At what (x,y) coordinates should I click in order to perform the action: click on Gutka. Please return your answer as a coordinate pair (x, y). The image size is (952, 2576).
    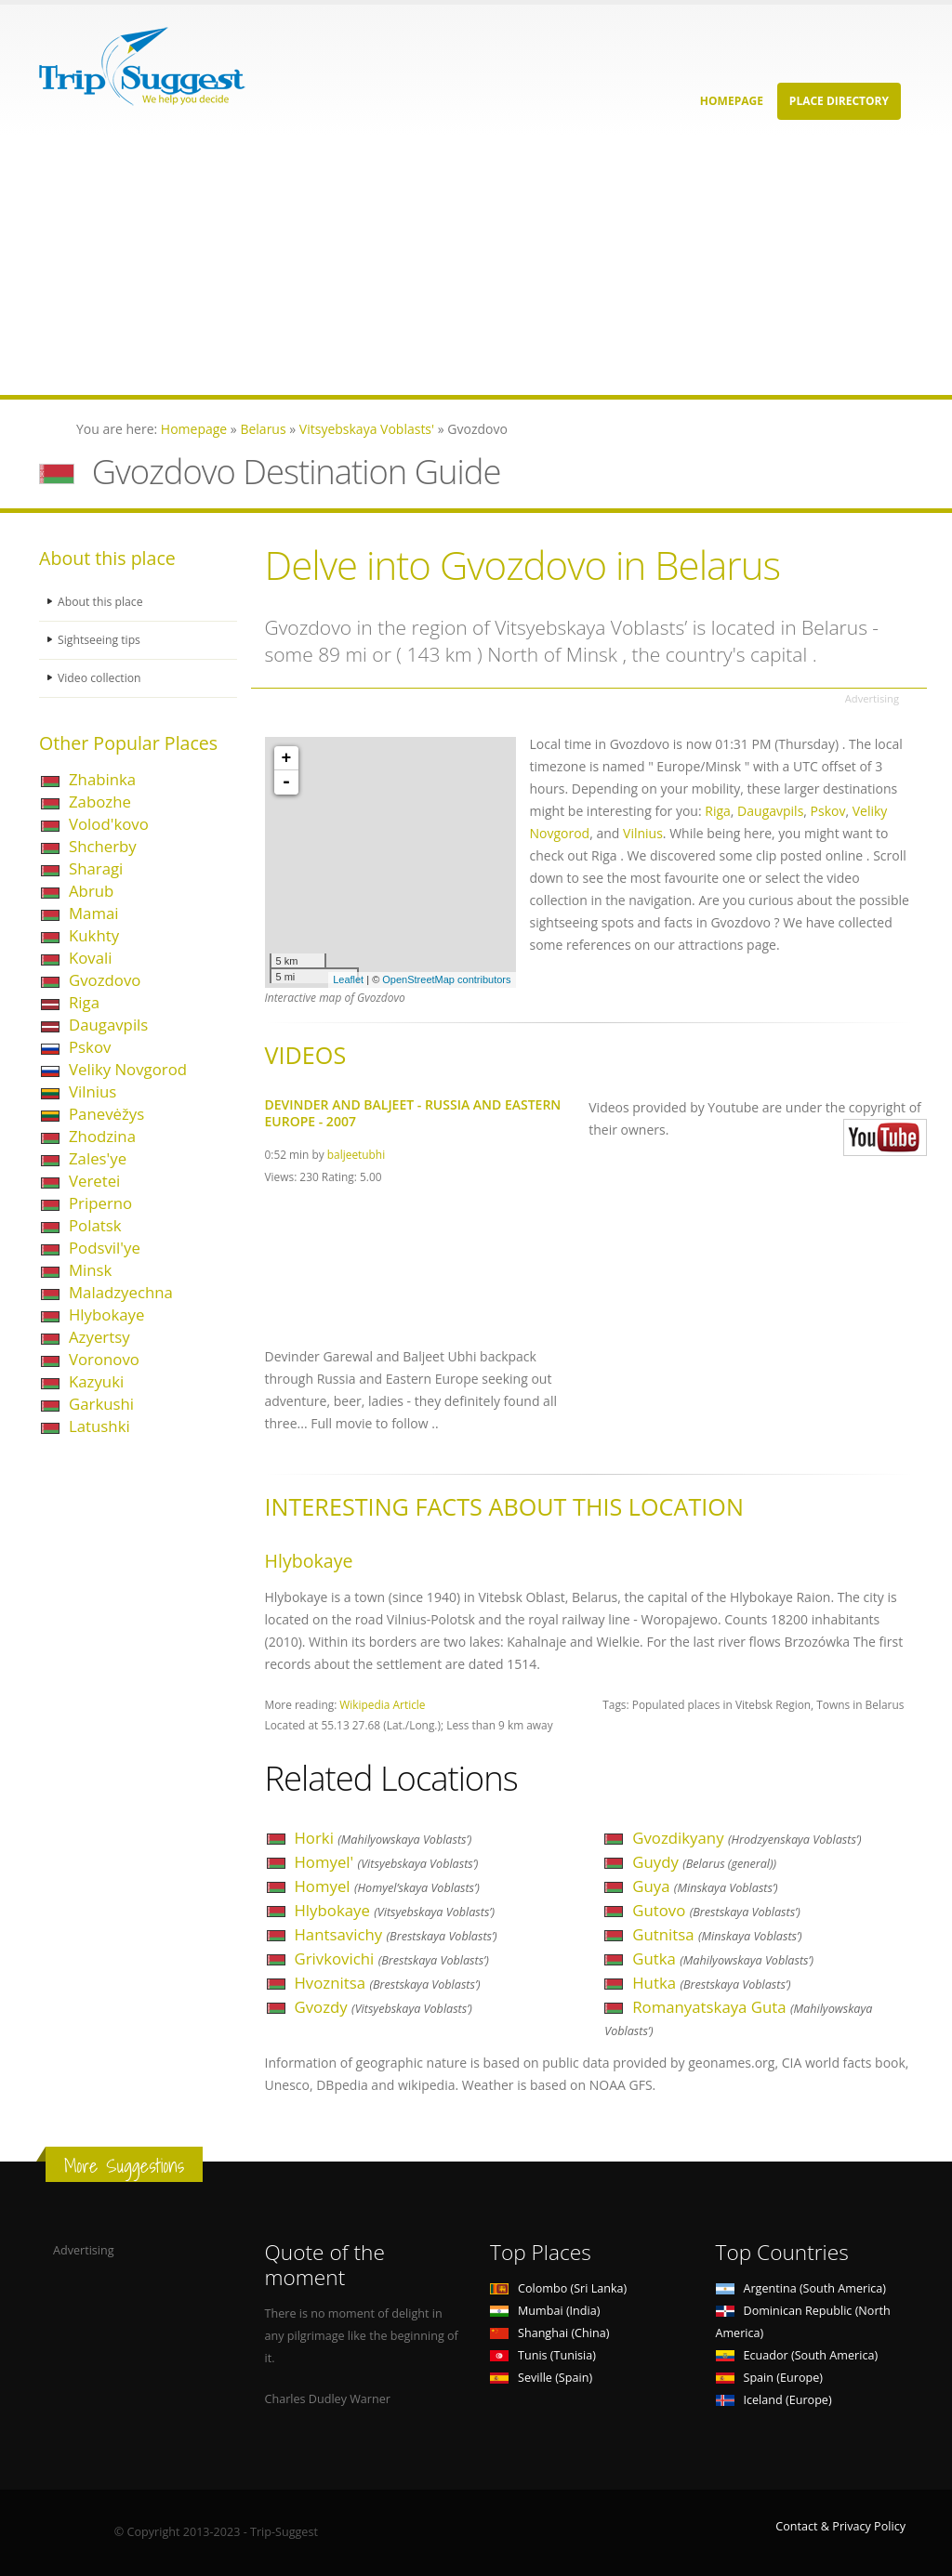
    Looking at the image, I should click on (722, 1958).